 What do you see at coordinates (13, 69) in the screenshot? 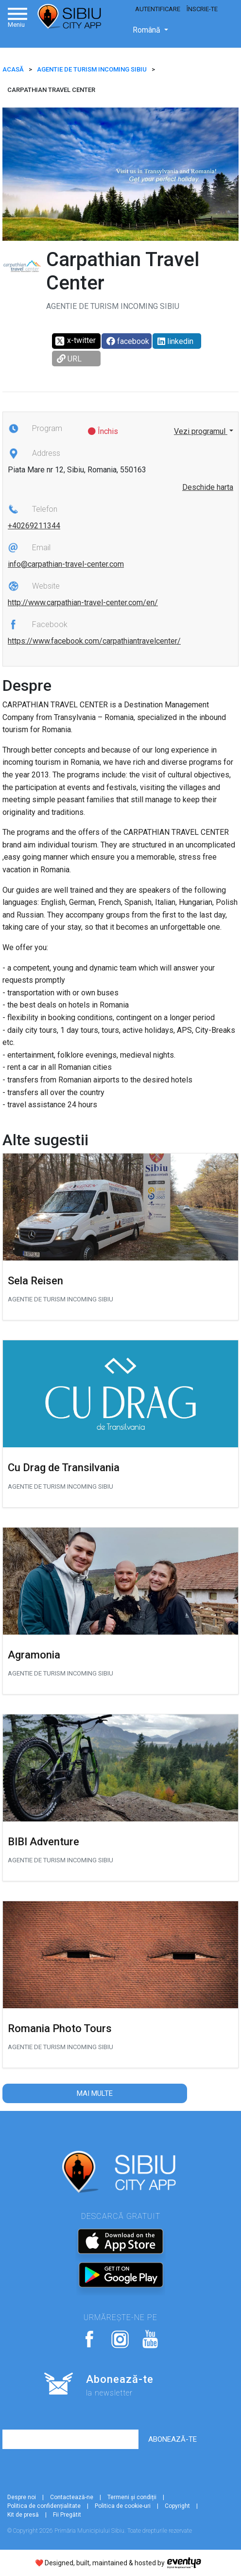
I see `ACASĂ` at bounding box center [13, 69].